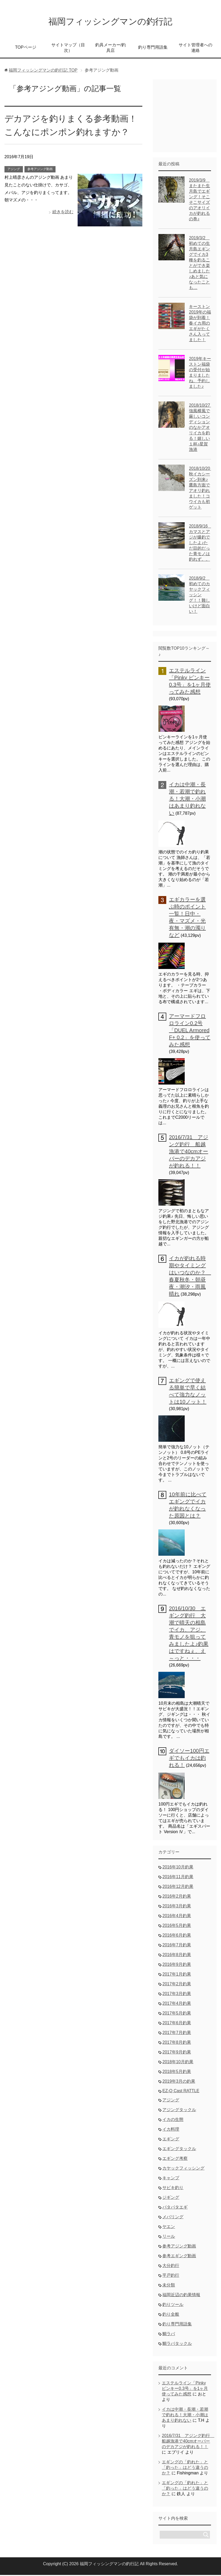  I want to click on 2016年8月釣果, so click(176, 1955).